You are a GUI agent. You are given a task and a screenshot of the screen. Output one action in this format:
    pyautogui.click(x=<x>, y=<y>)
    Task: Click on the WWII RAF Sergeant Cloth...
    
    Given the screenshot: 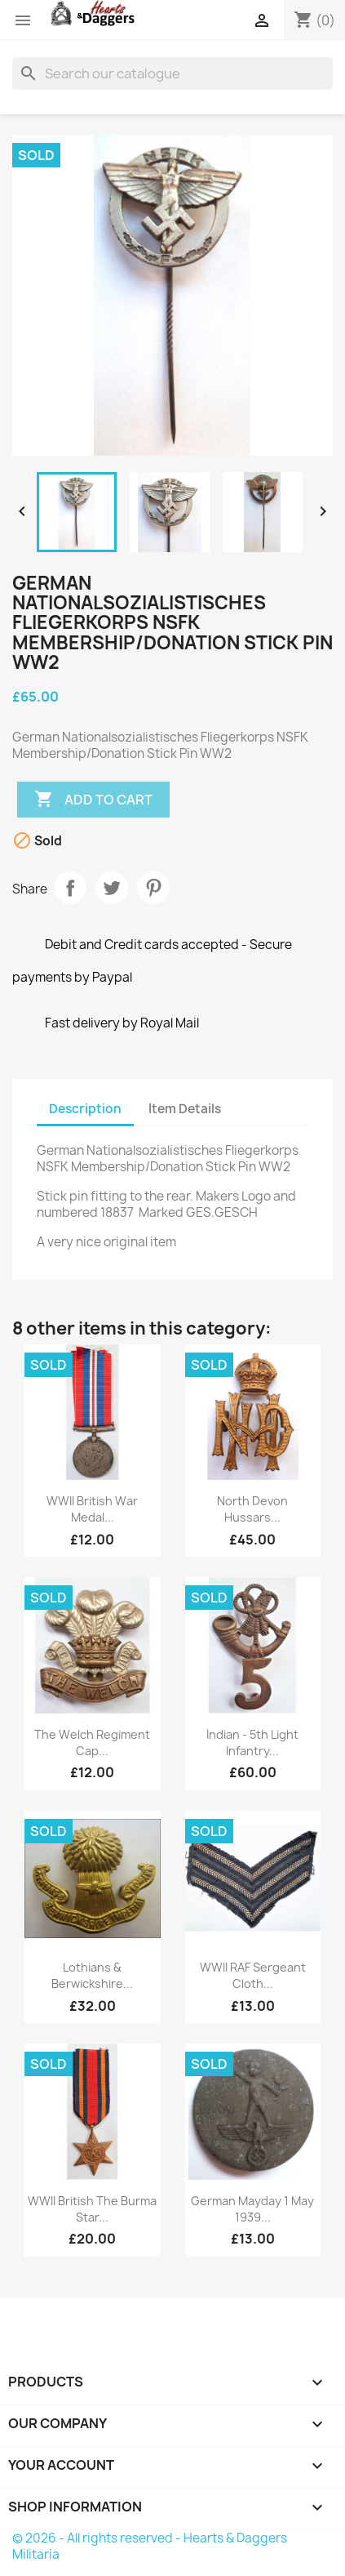 What is the action you would take?
    pyautogui.click(x=253, y=1975)
    